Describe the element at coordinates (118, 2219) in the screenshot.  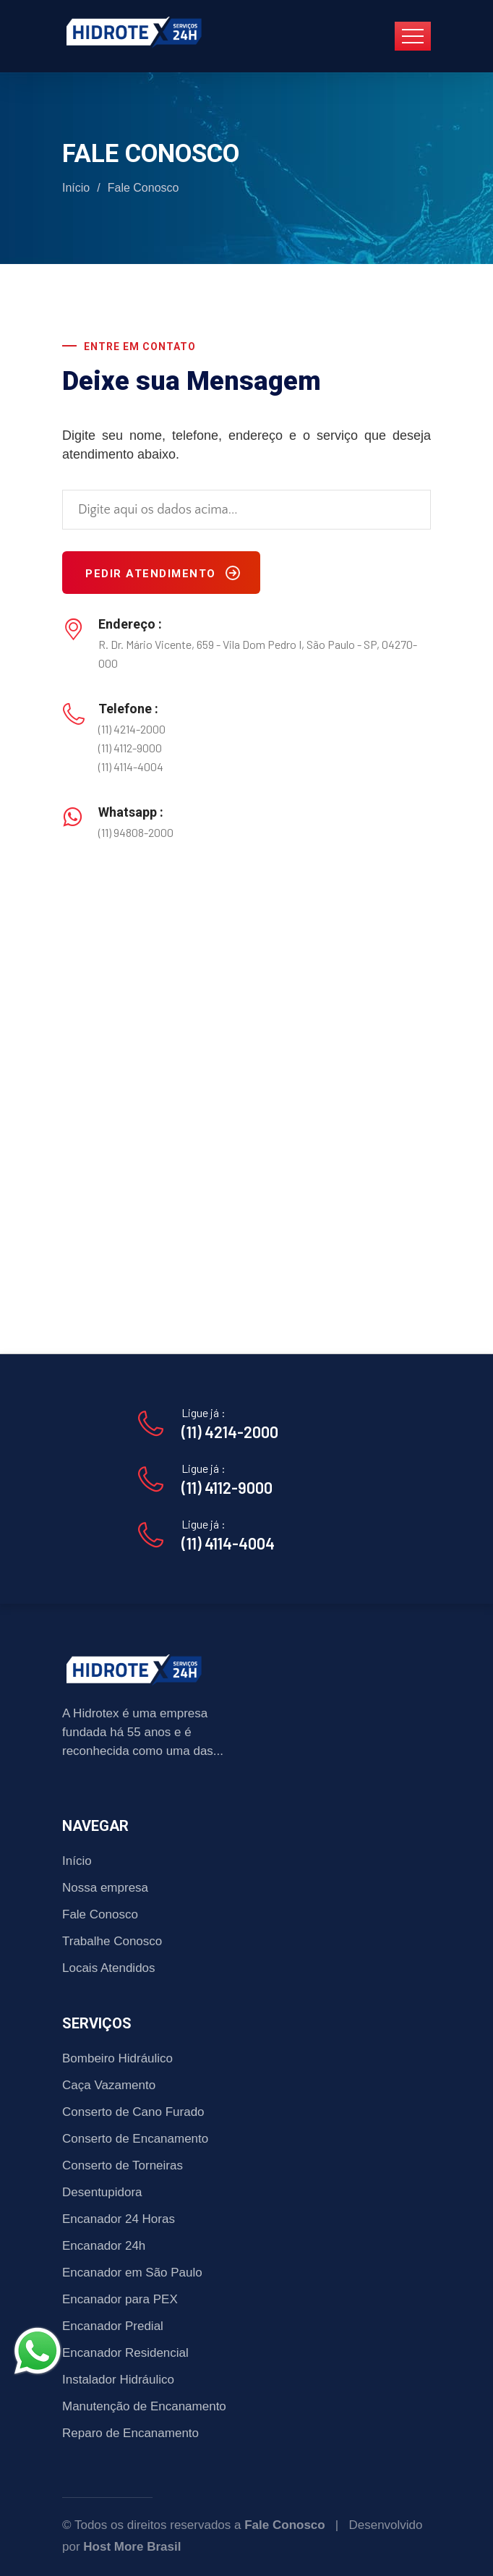
I see `Encanador 24 Horas` at that location.